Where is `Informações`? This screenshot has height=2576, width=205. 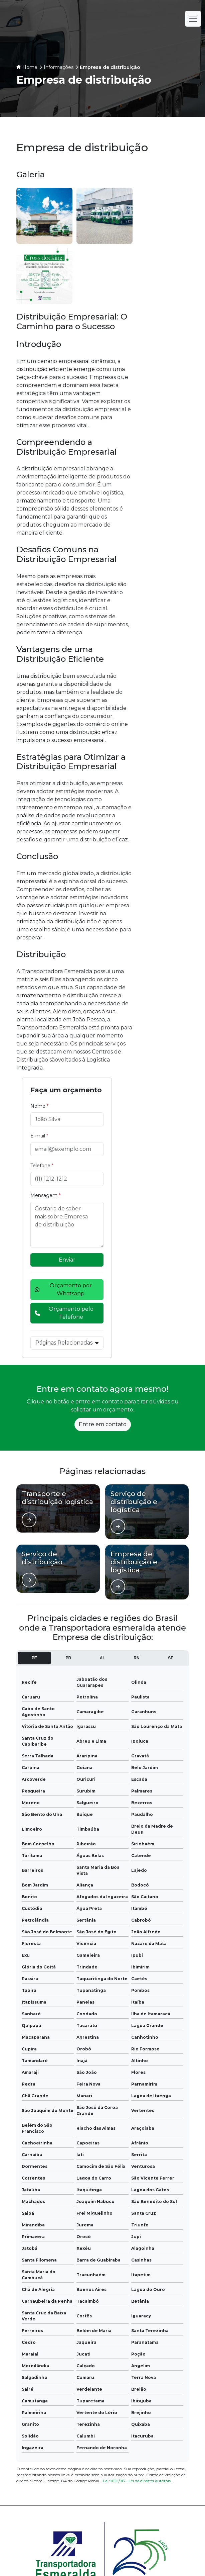
Informações is located at coordinates (58, 67).